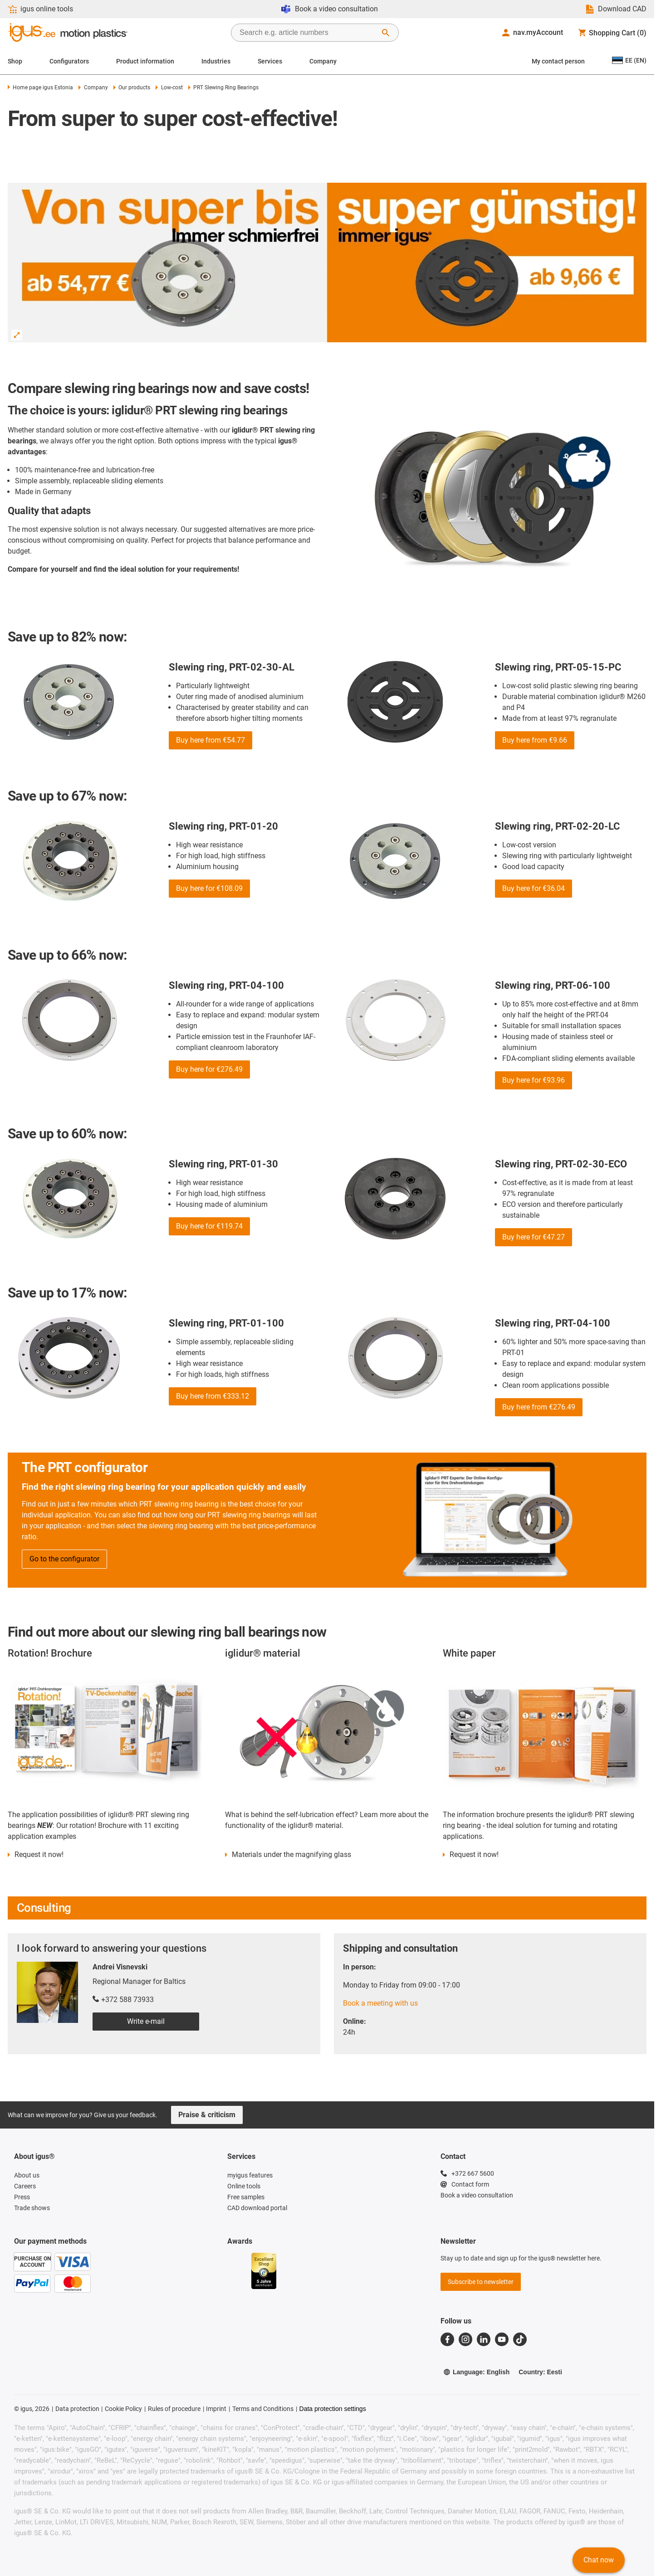  I want to click on Terms and Conditions, so click(263, 2408).